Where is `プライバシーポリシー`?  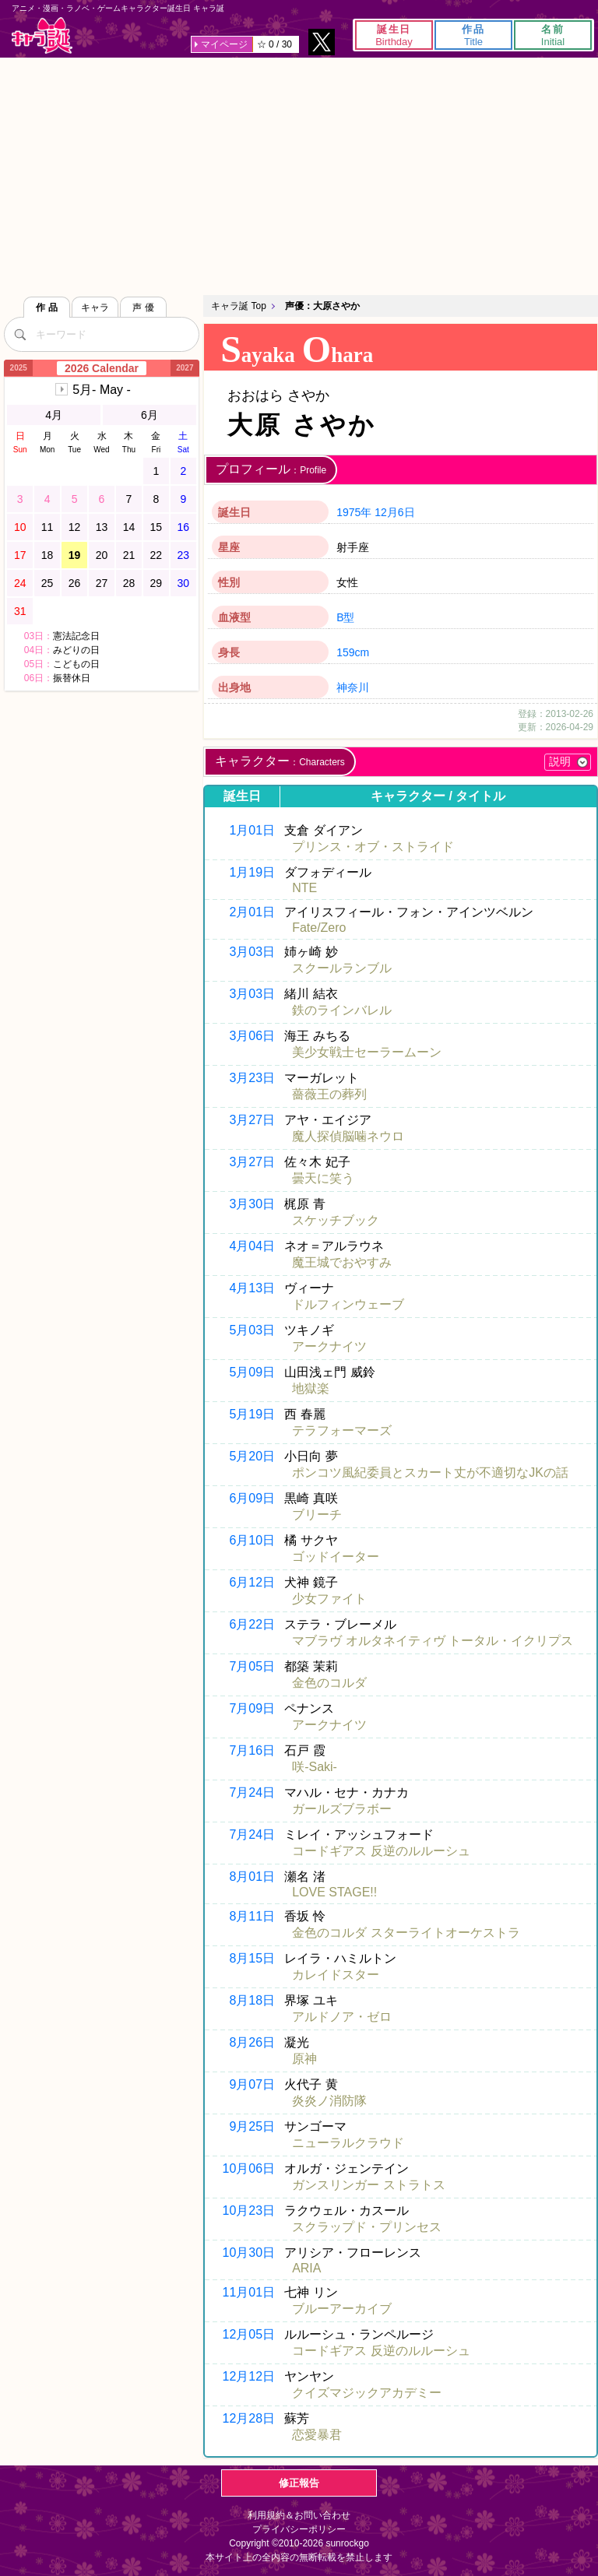 プライバシーポリシー is located at coordinates (299, 2529).